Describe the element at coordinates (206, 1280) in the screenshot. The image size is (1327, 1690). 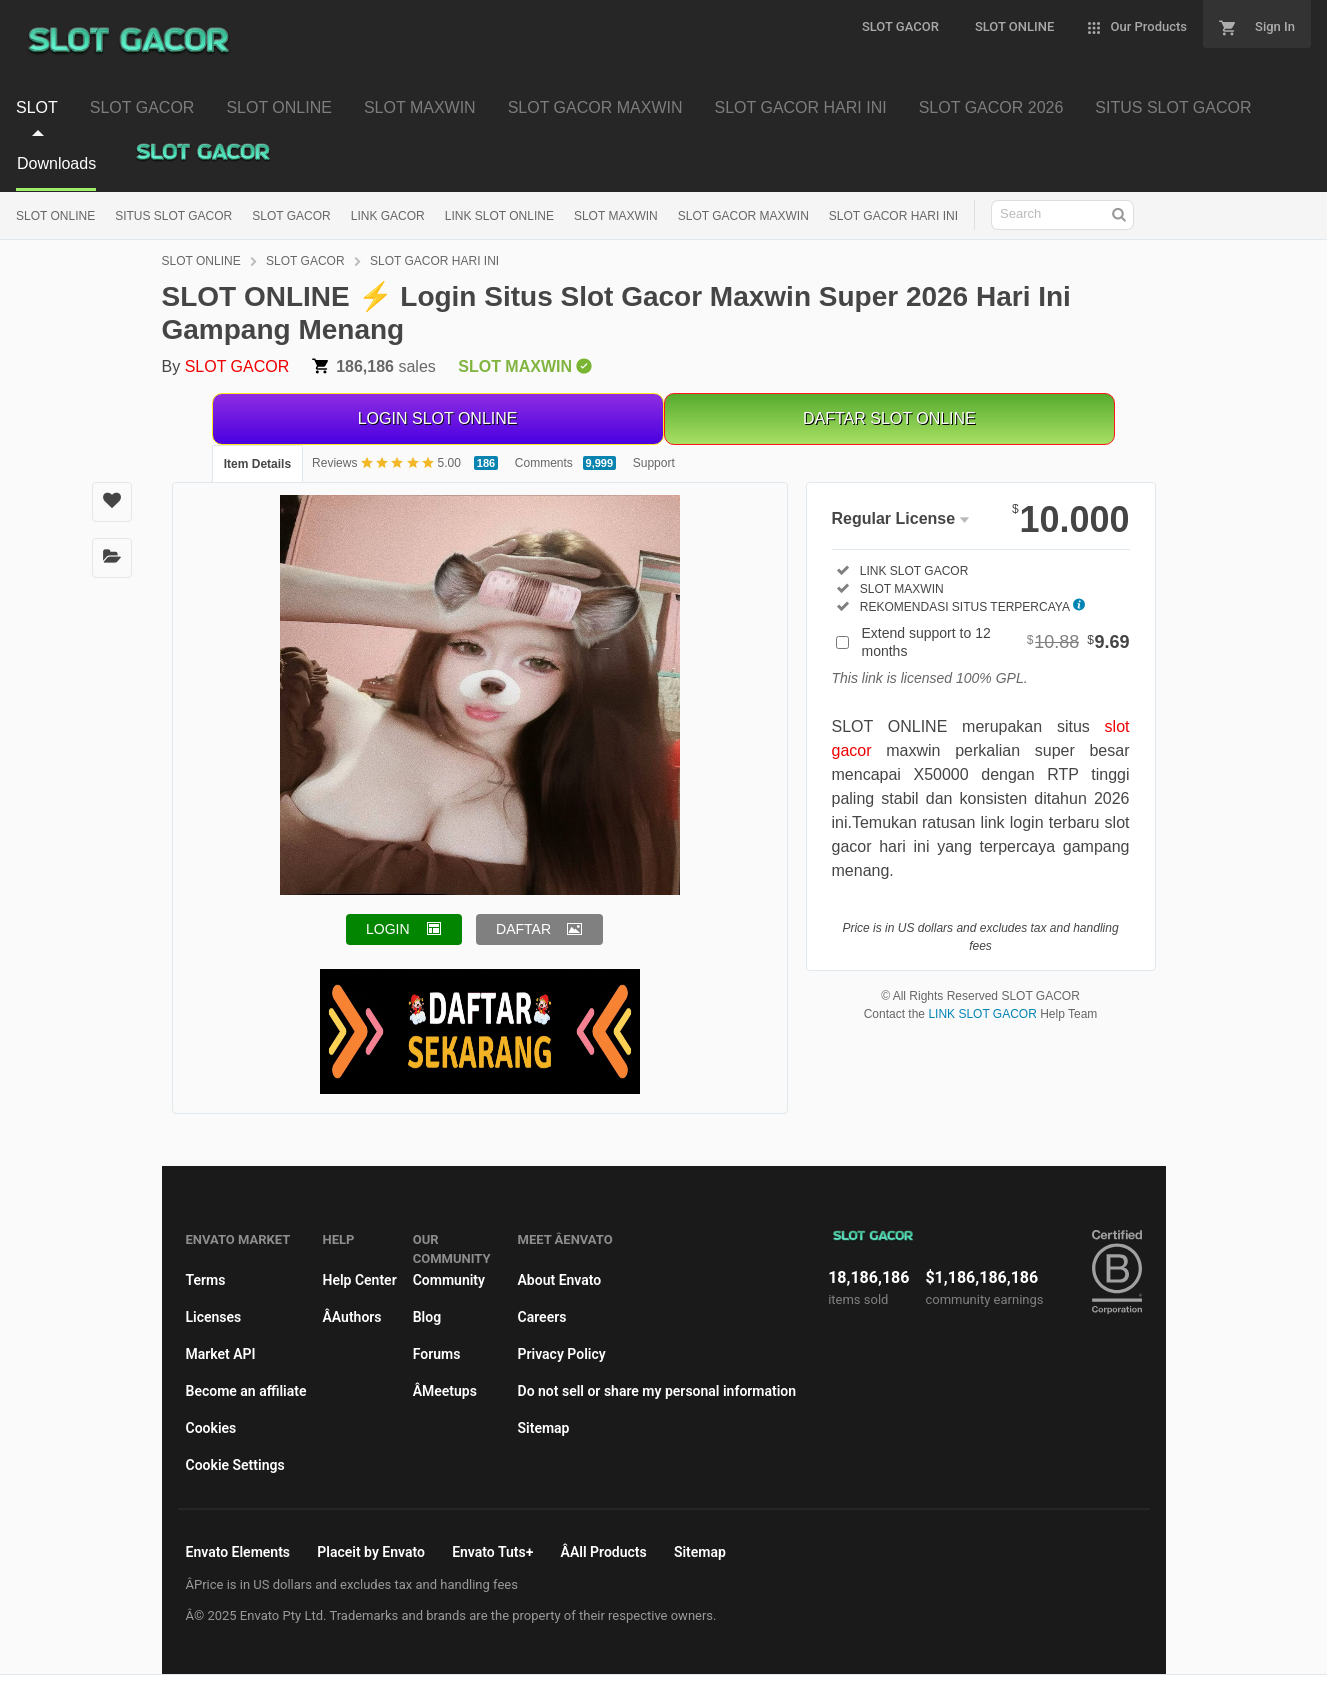
I see `Terms` at that location.